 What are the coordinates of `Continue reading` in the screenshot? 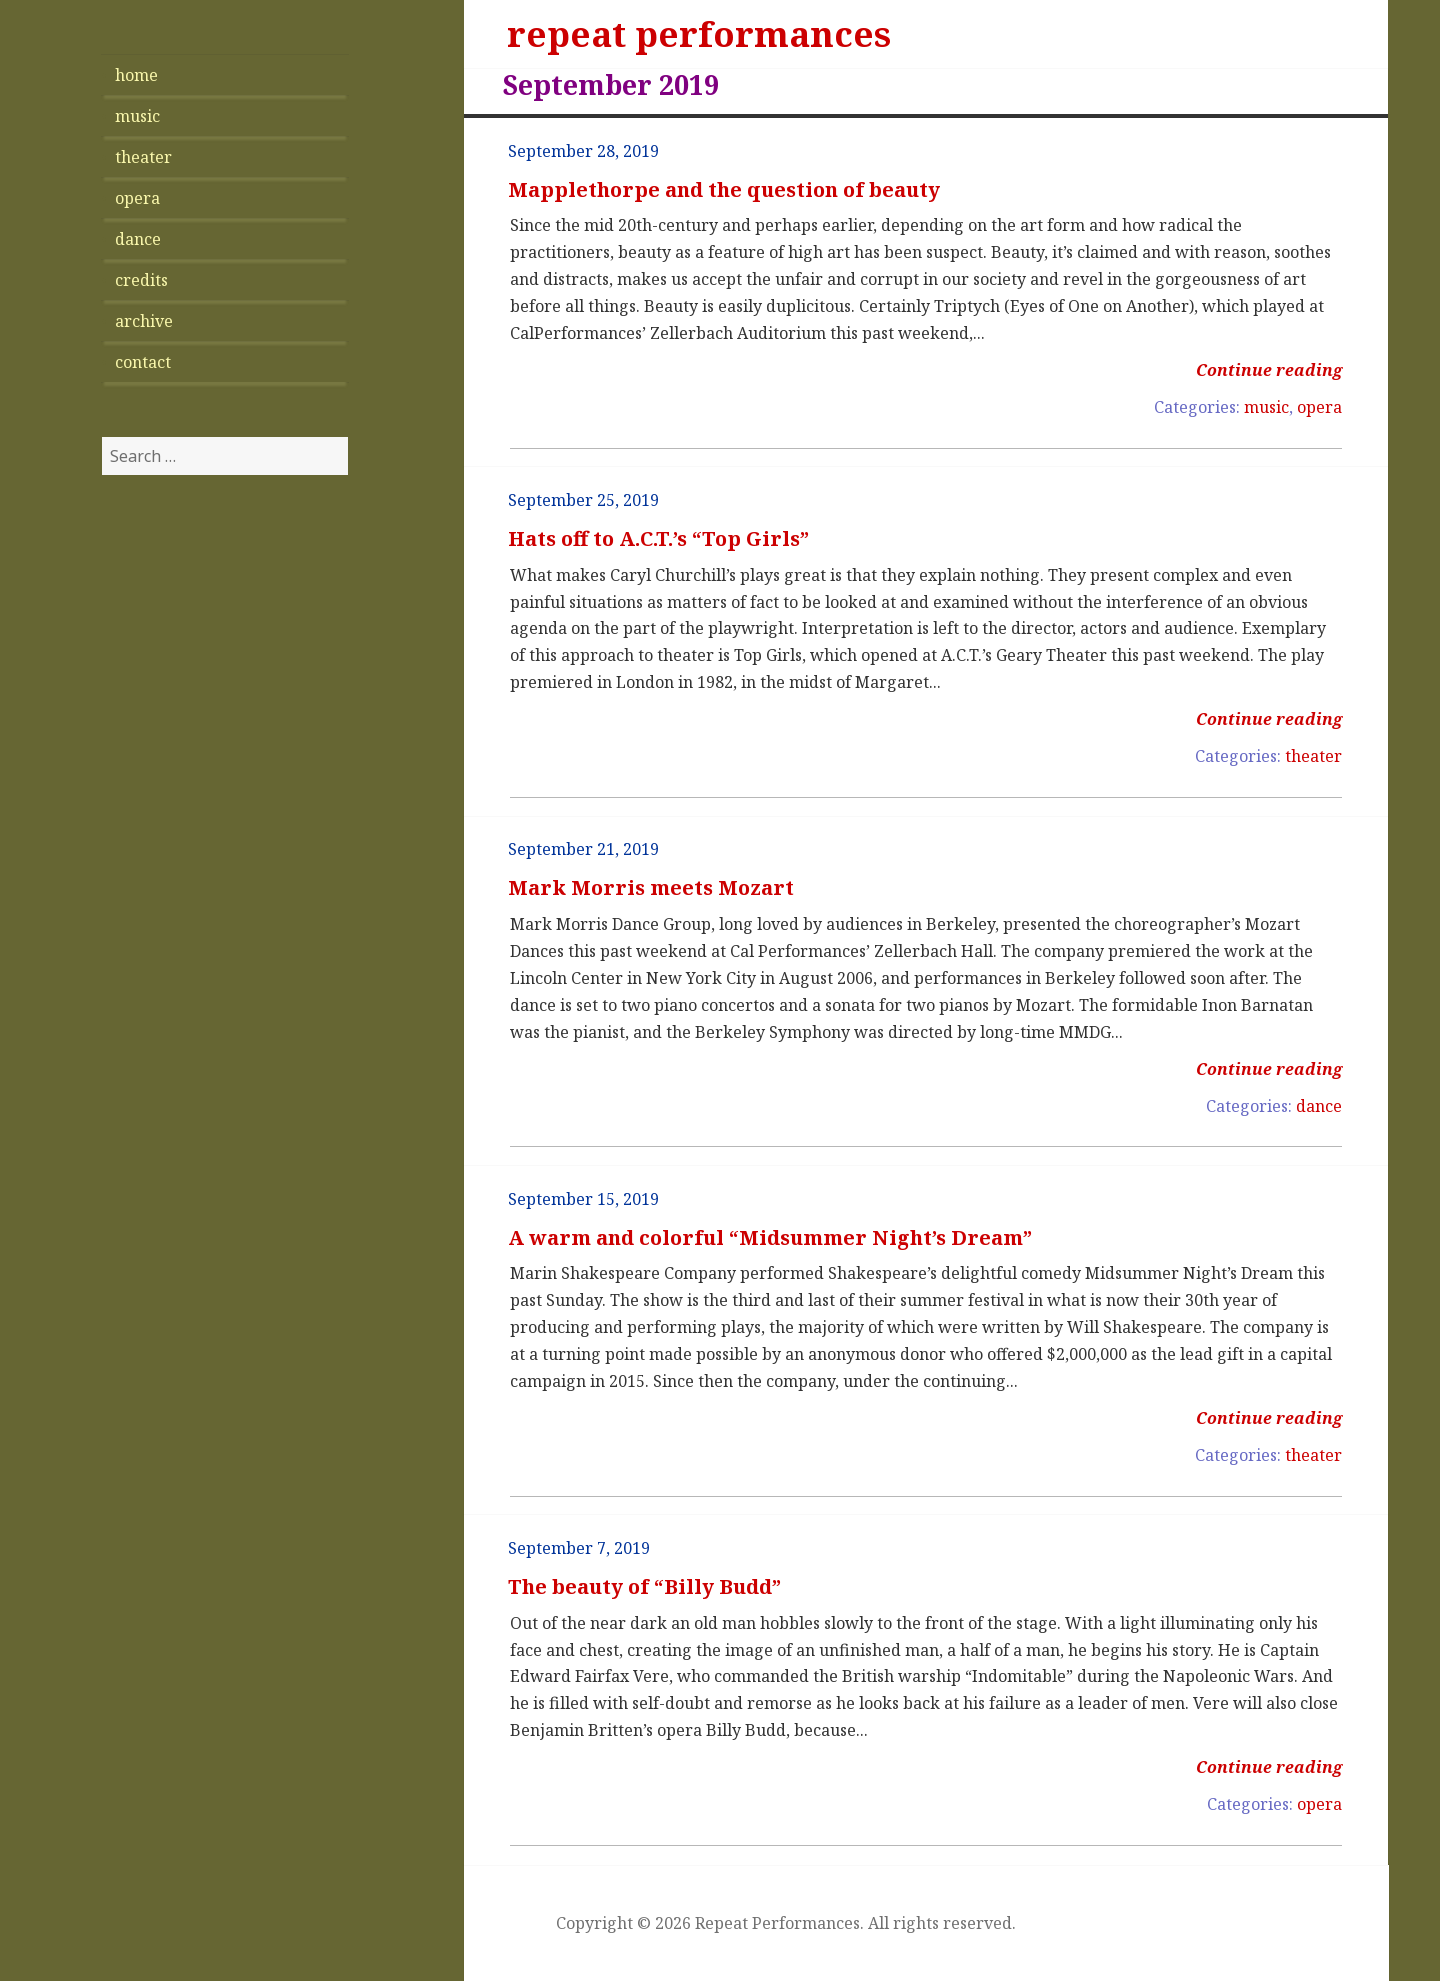 It's located at (1269, 370).